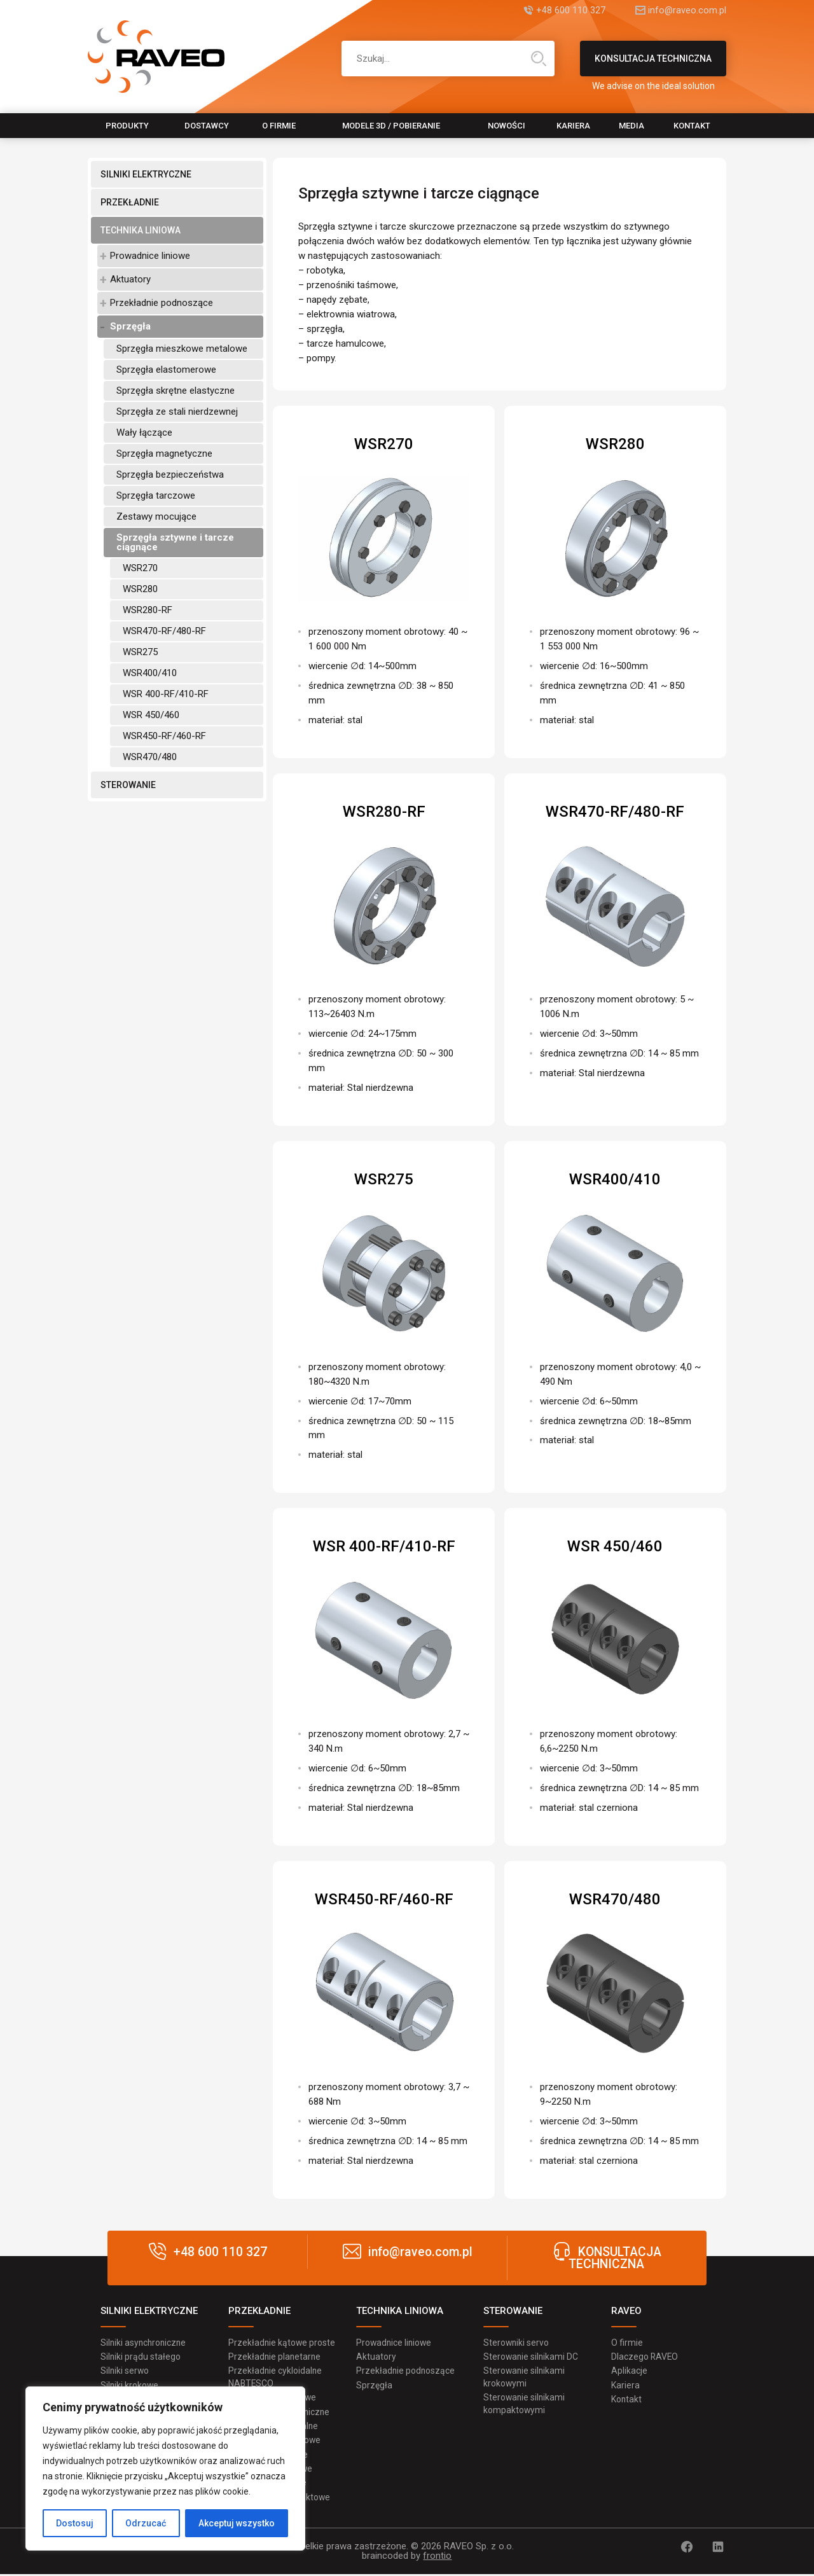 This screenshot has height=2576, width=814. What do you see at coordinates (565, 11) in the screenshot?
I see `+48 600 110 327` at bounding box center [565, 11].